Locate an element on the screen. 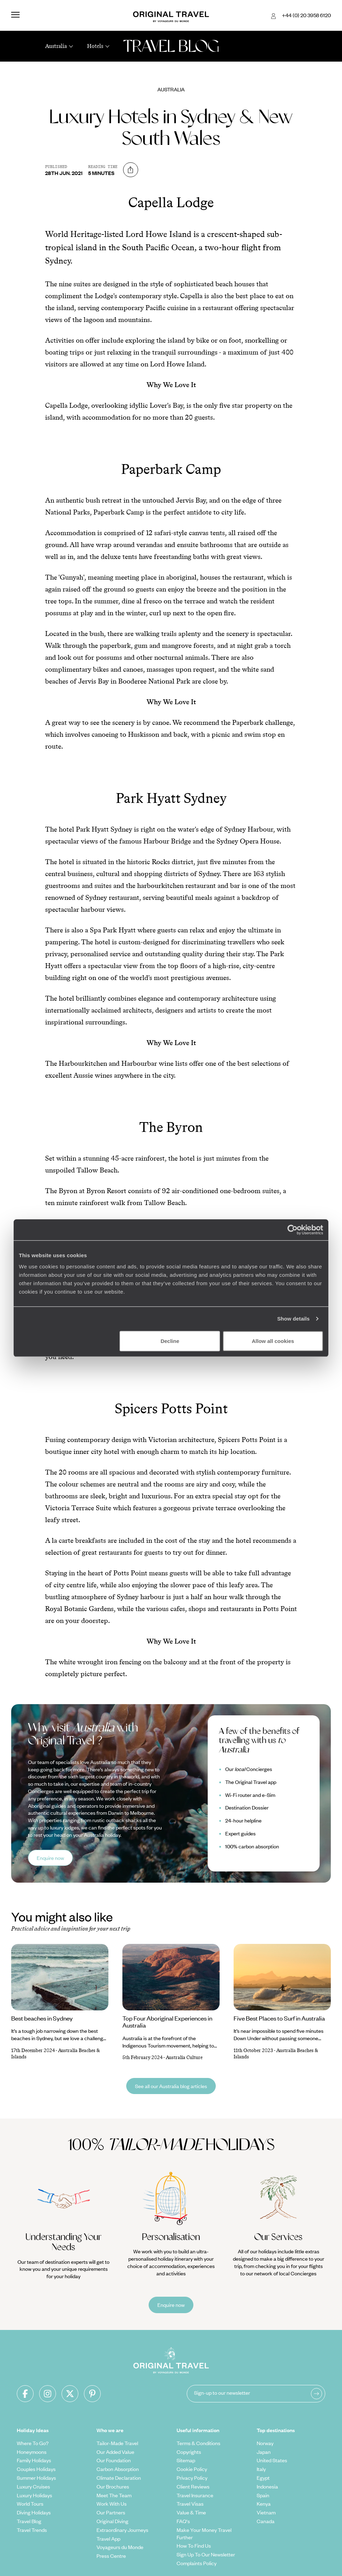 This screenshot has height=2576, width=342. Luxury Cruises is located at coordinates (33, 2486).